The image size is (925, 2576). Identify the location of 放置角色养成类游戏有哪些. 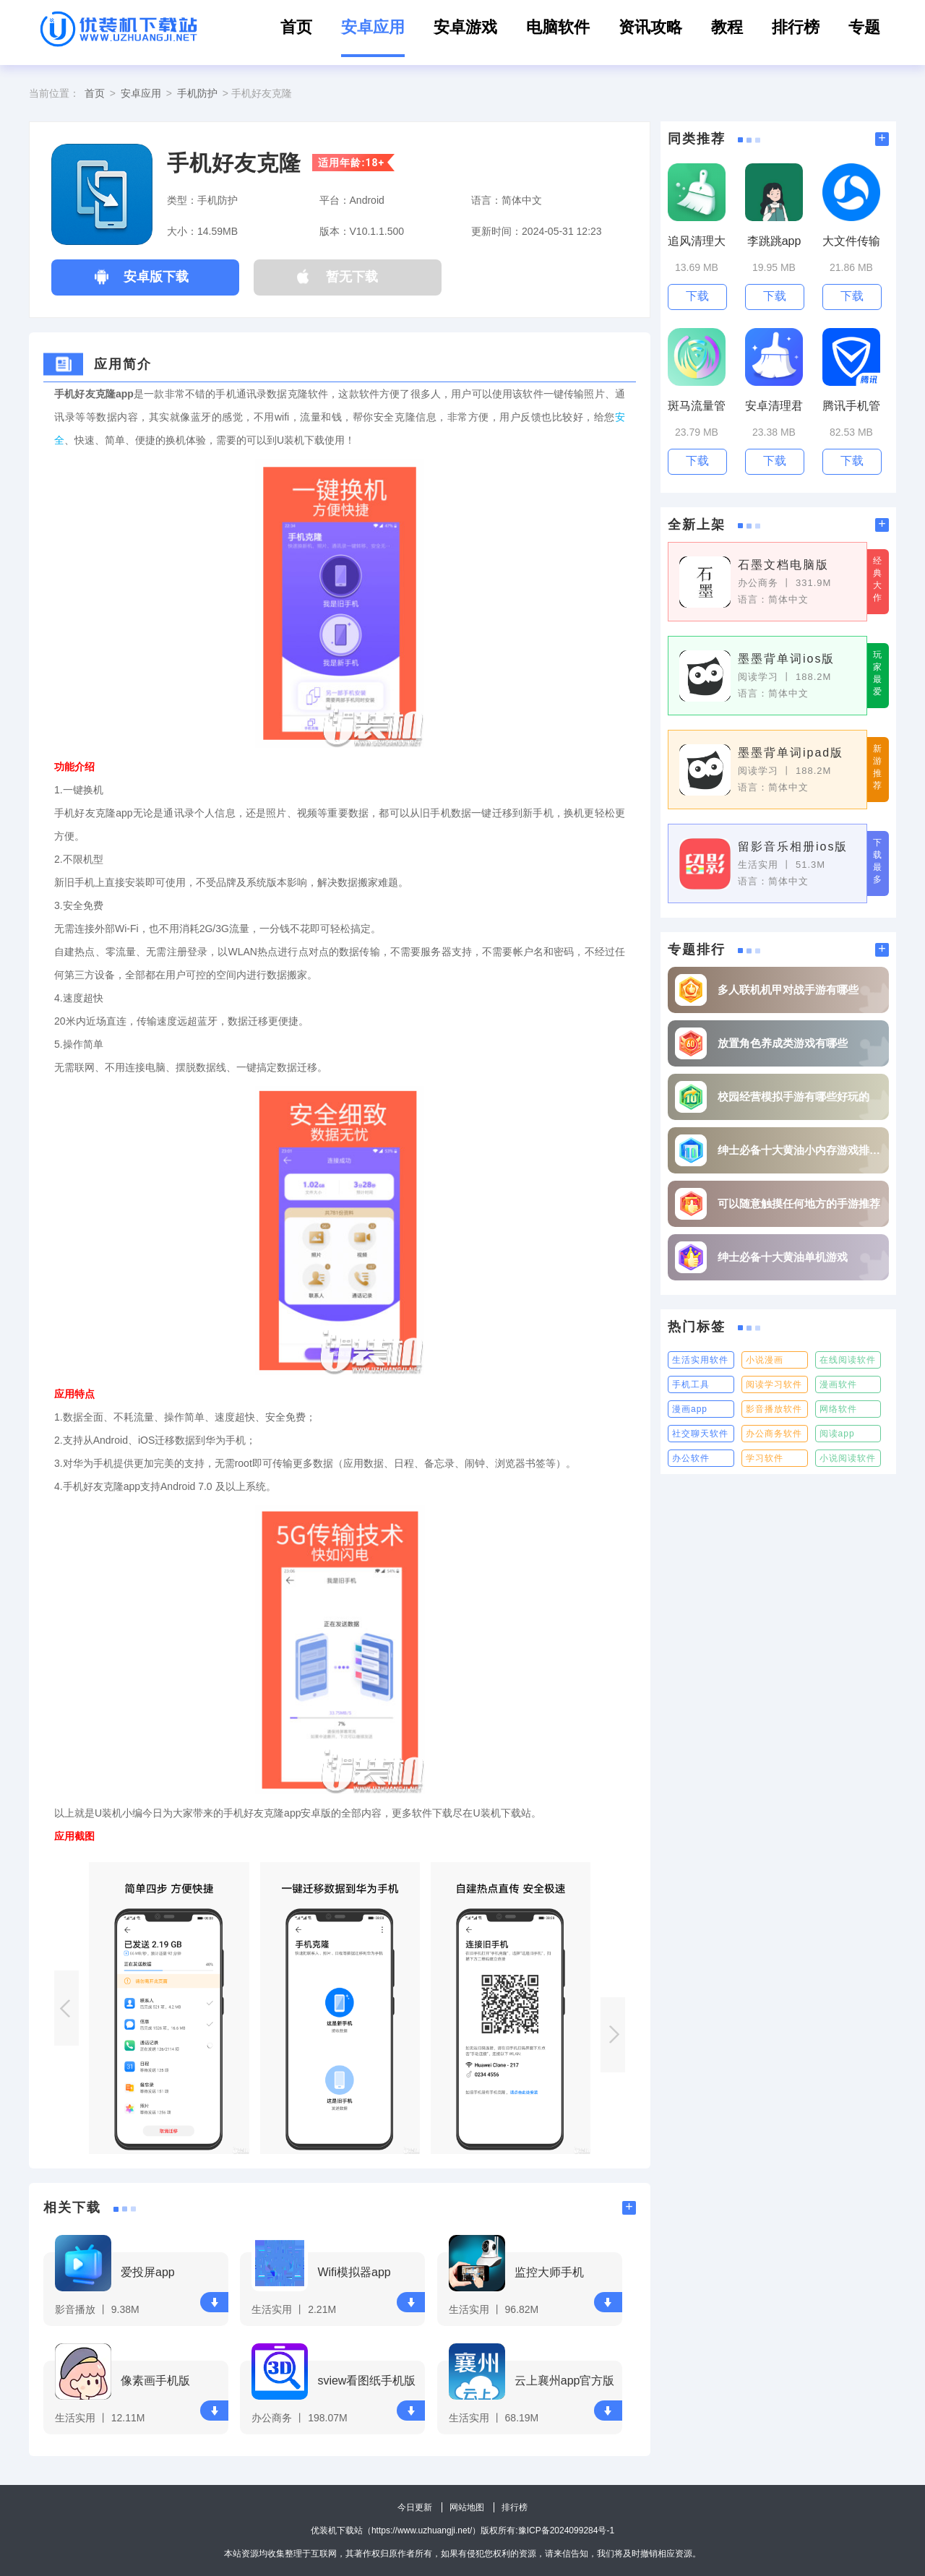
(783, 1043).